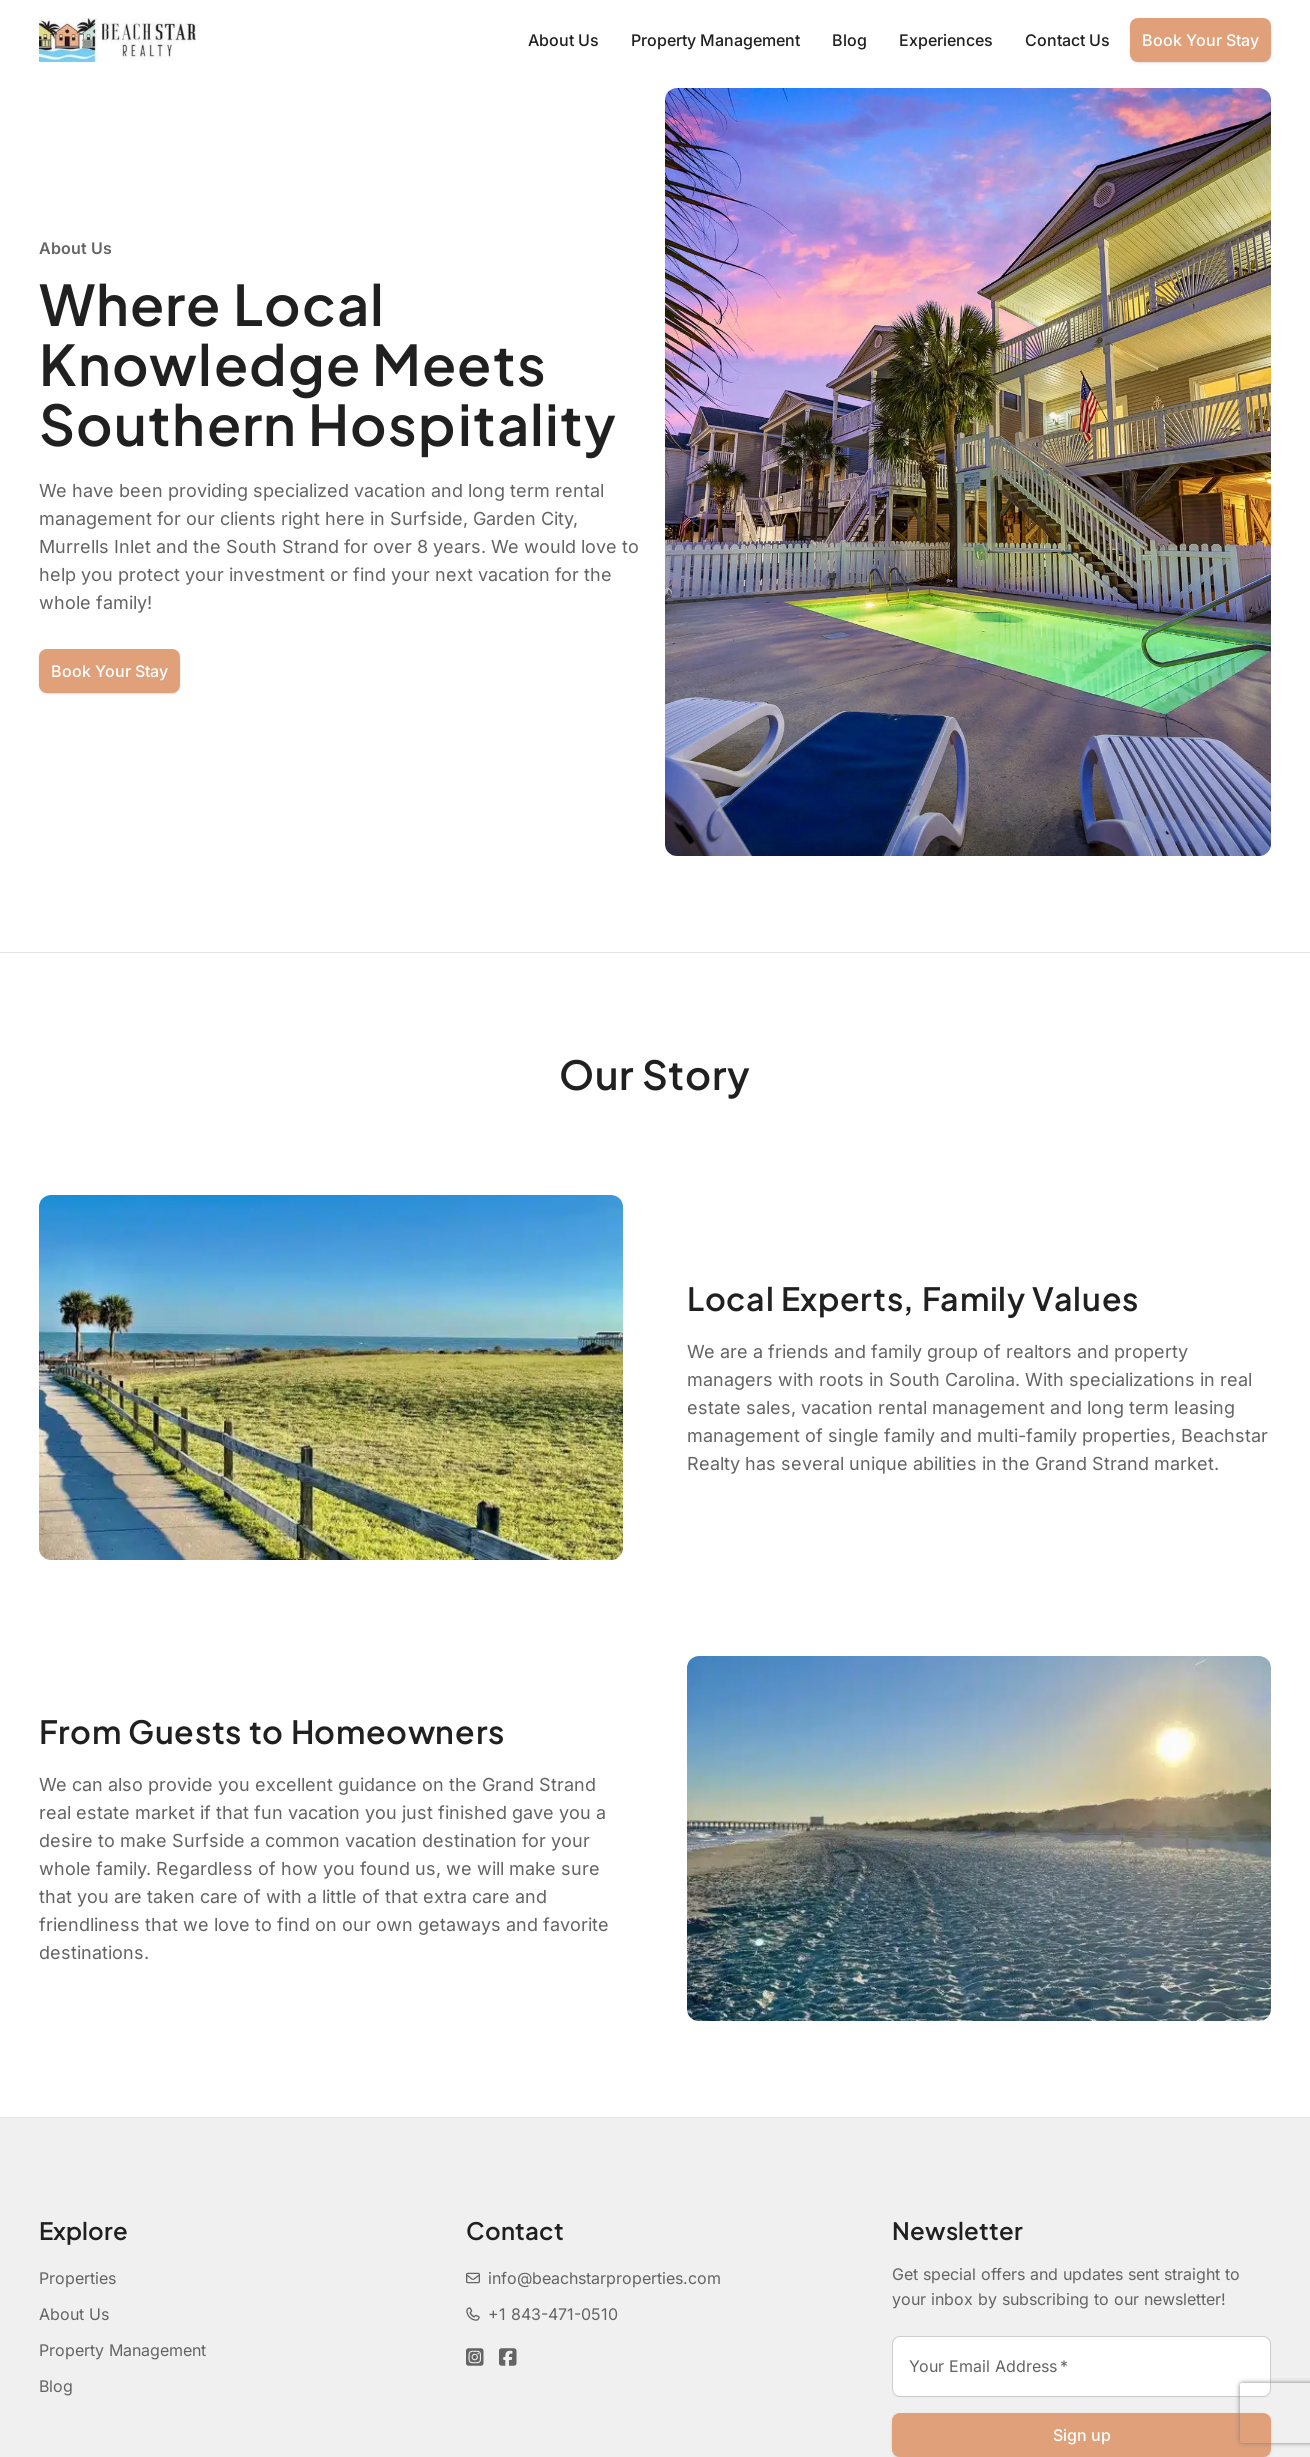 The height and width of the screenshot is (2457, 1310). I want to click on Properties, so click(77, 2278).